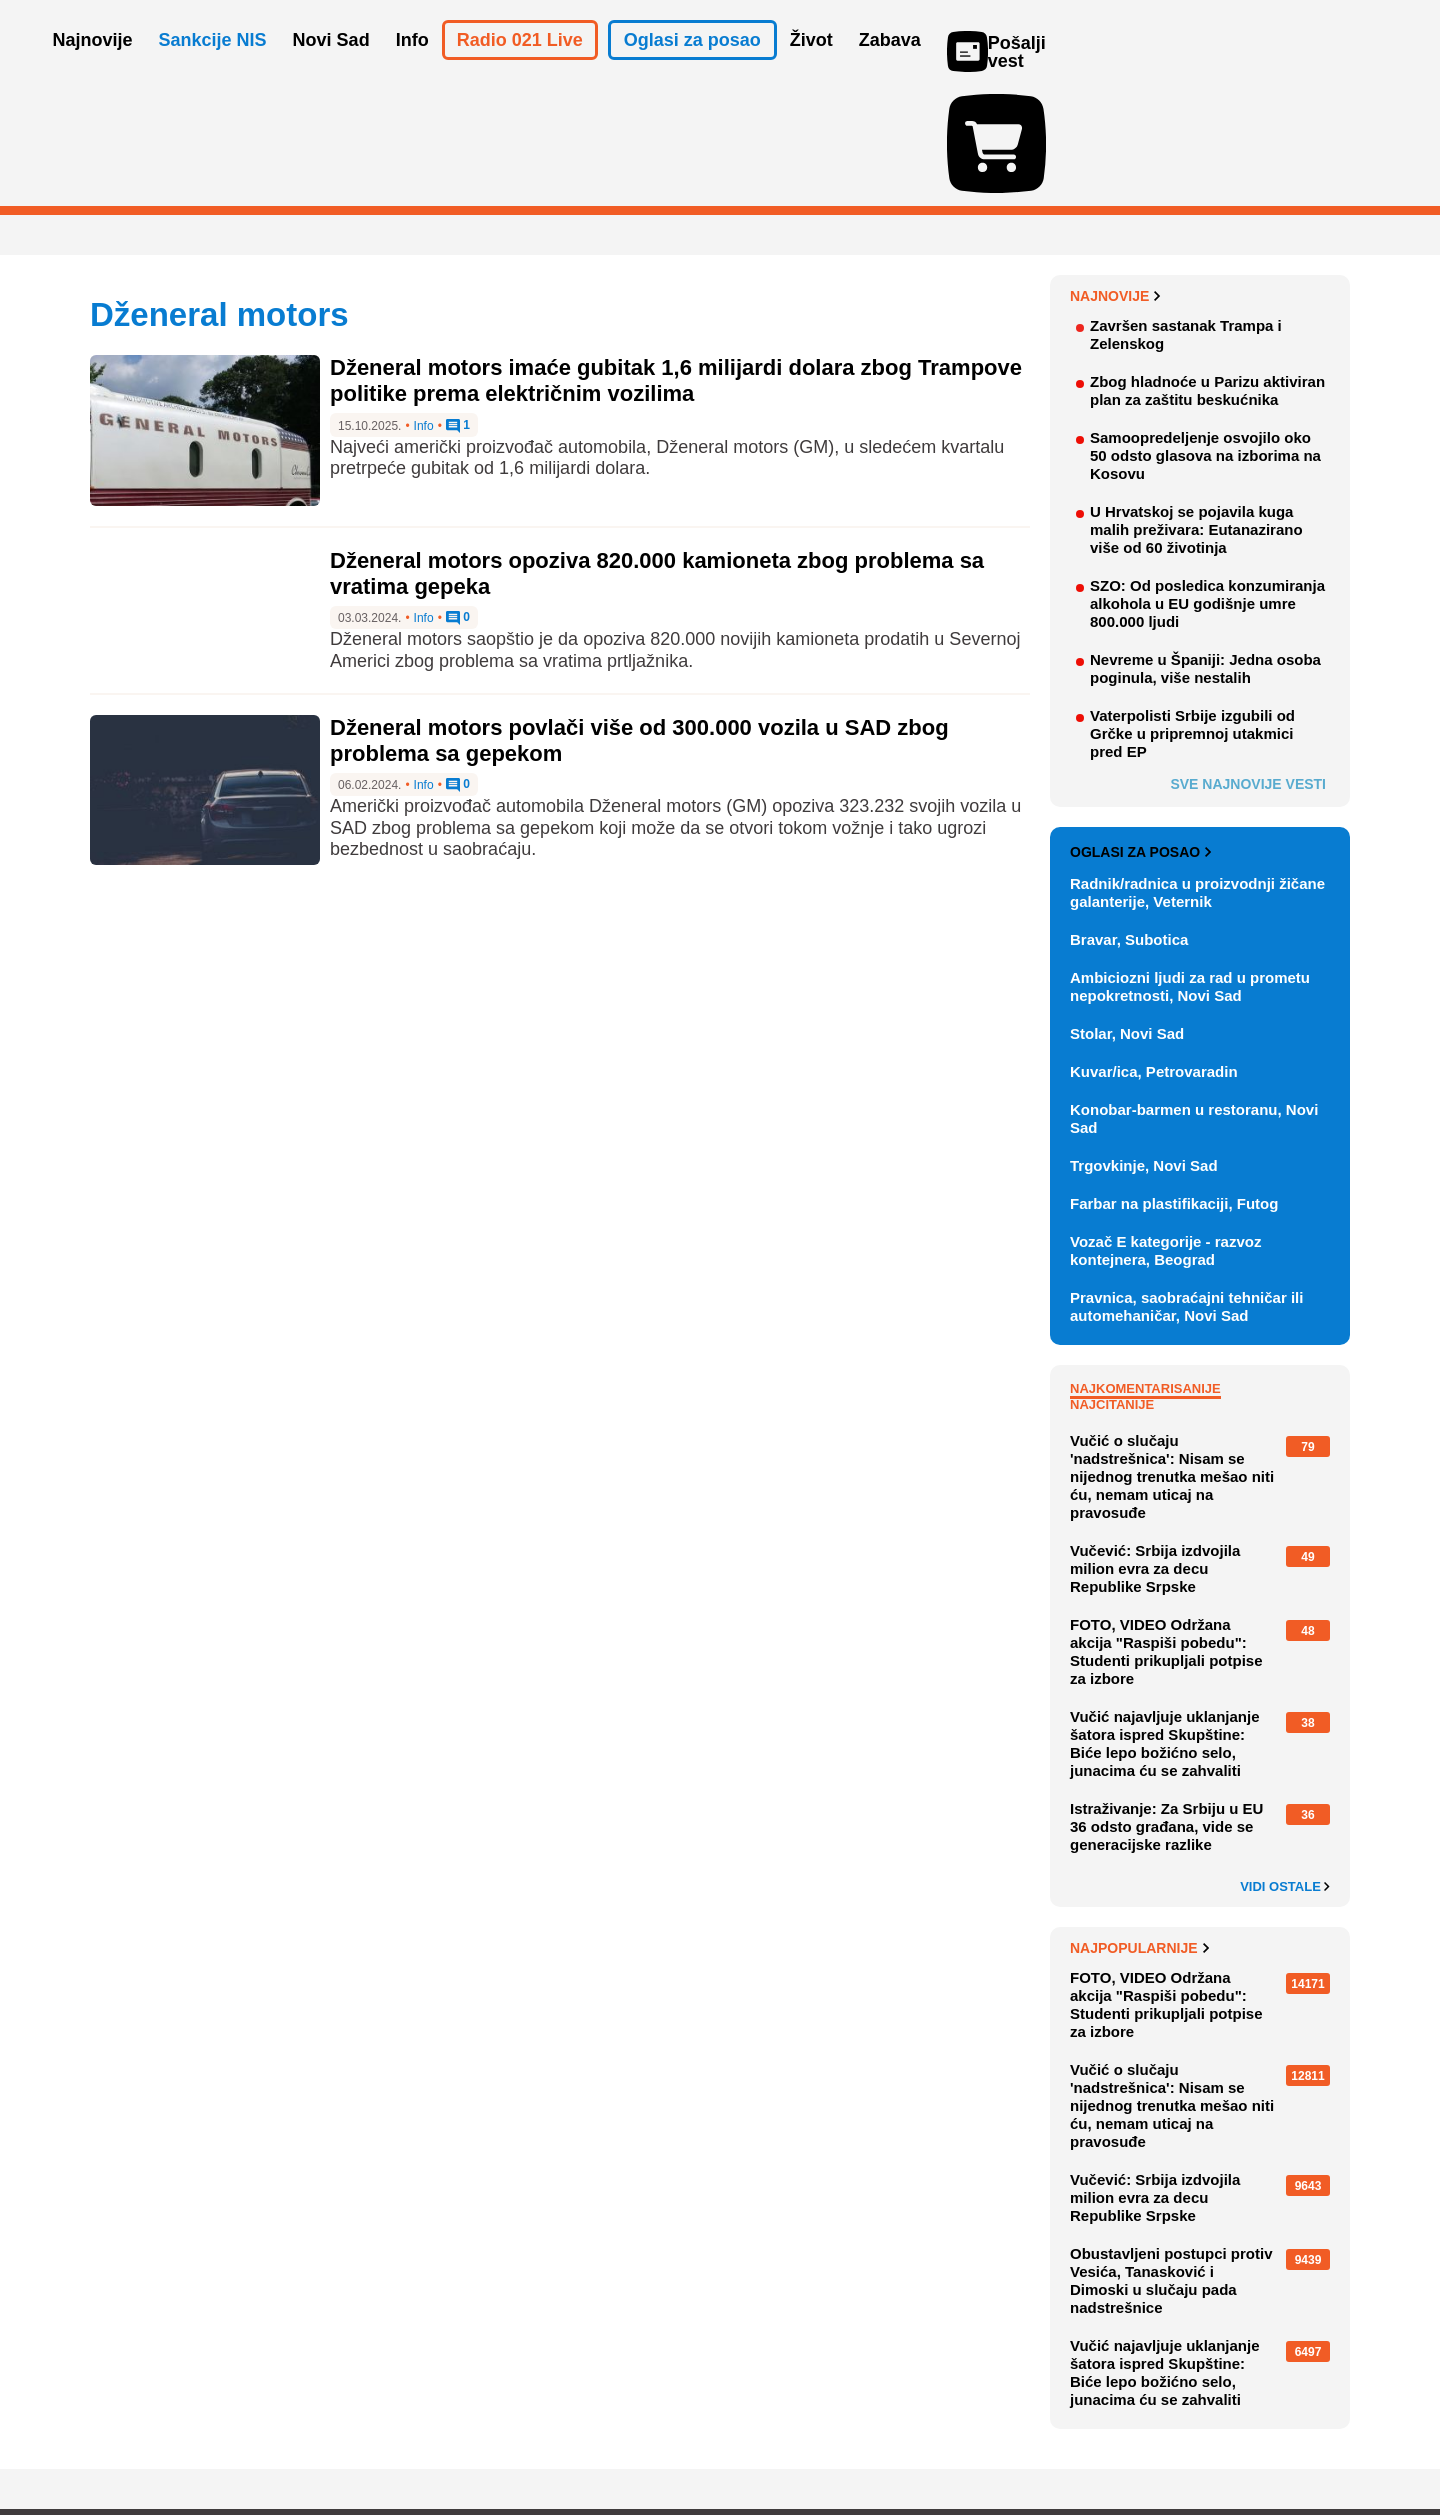 The image size is (1440, 2515). I want to click on Zbog hladnoće u Parizu aktiviran plan za zaštitu beskućnika, so click(1207, 274).